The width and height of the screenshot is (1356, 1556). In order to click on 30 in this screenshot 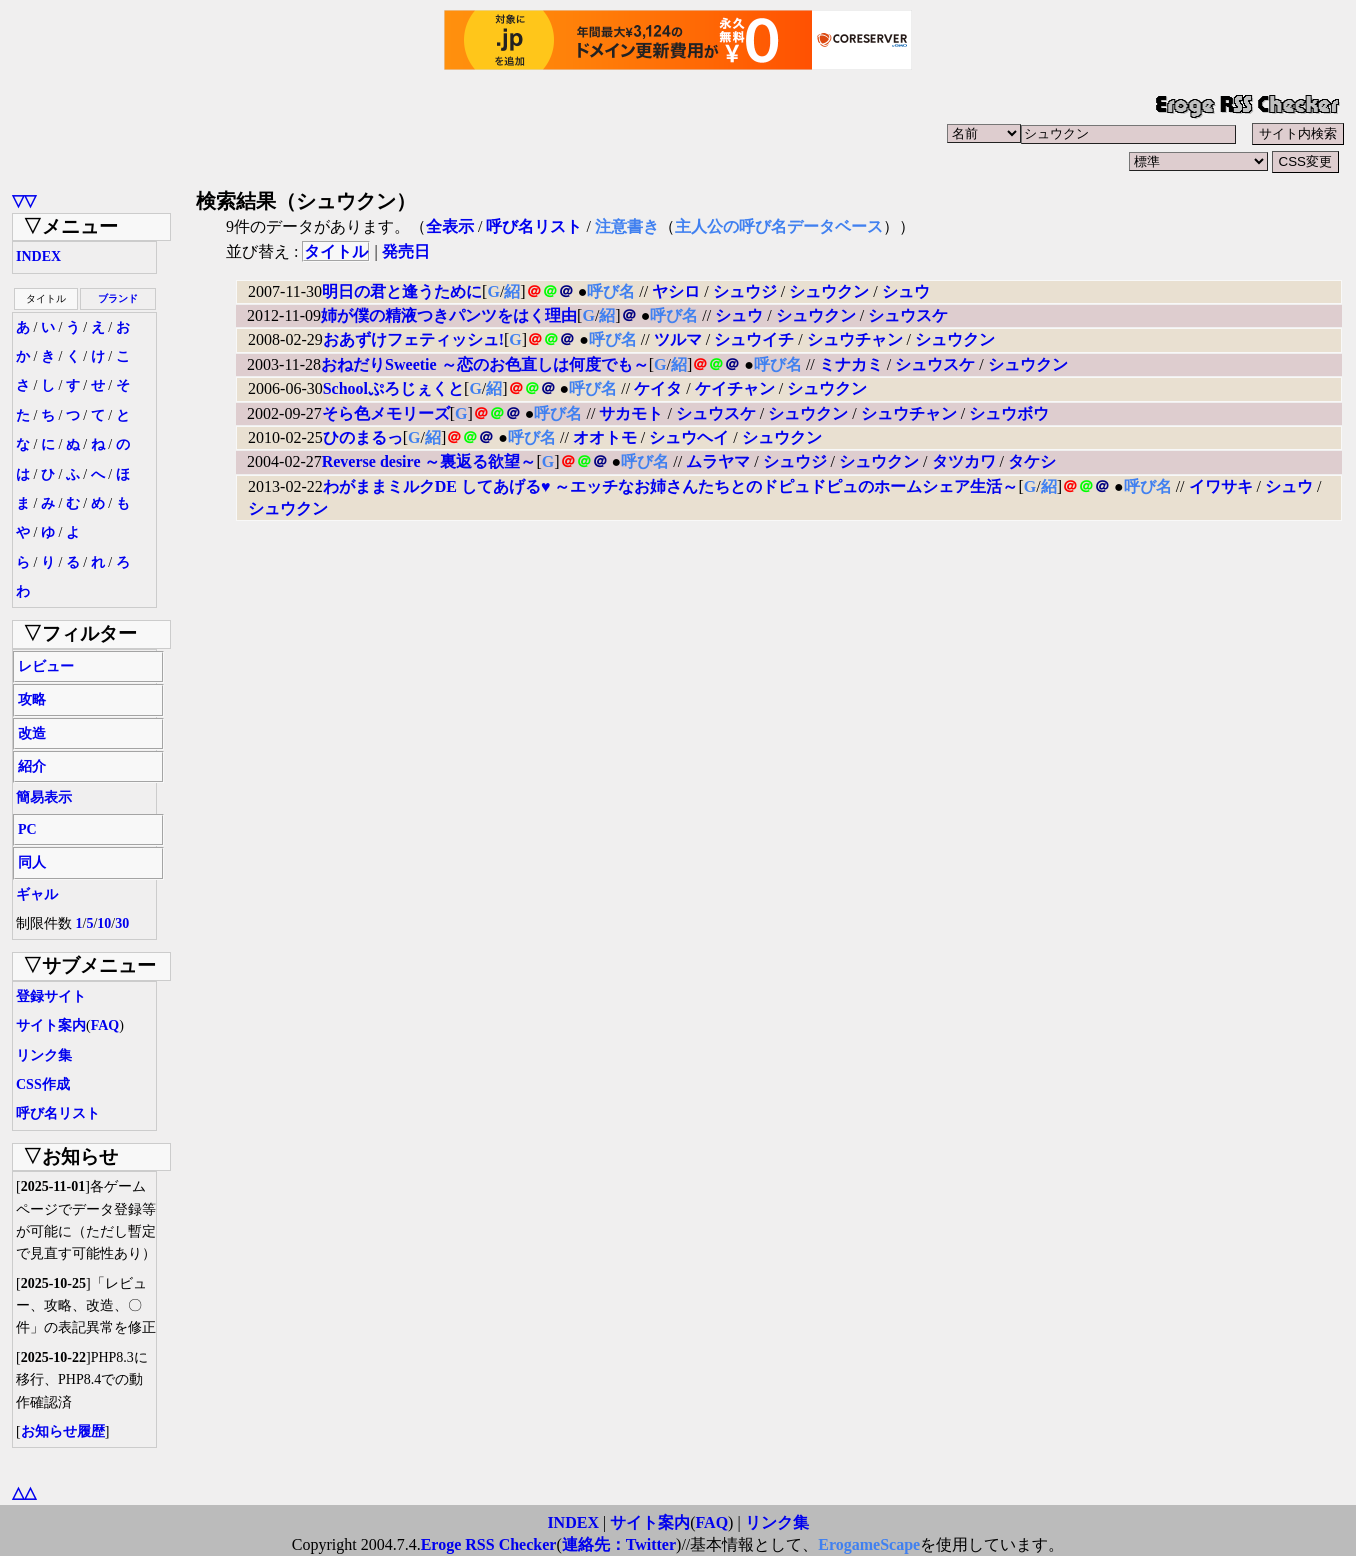, I will do `click(122, 923)`.